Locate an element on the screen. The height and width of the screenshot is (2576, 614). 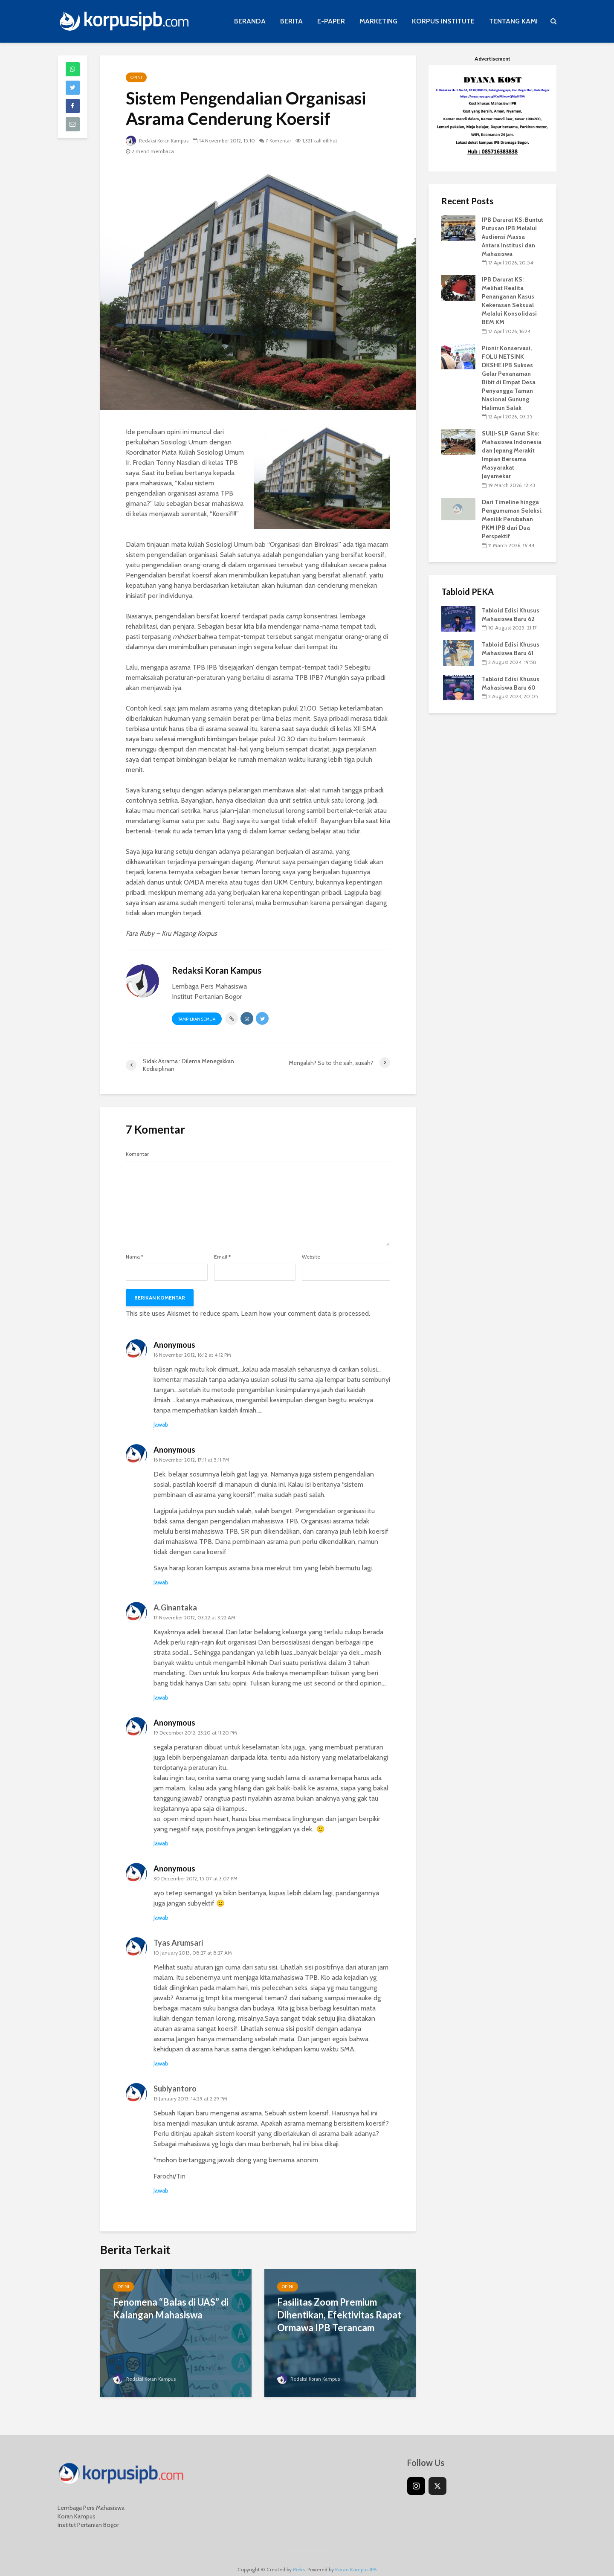
Nama is located at coordinates (134, 1256).